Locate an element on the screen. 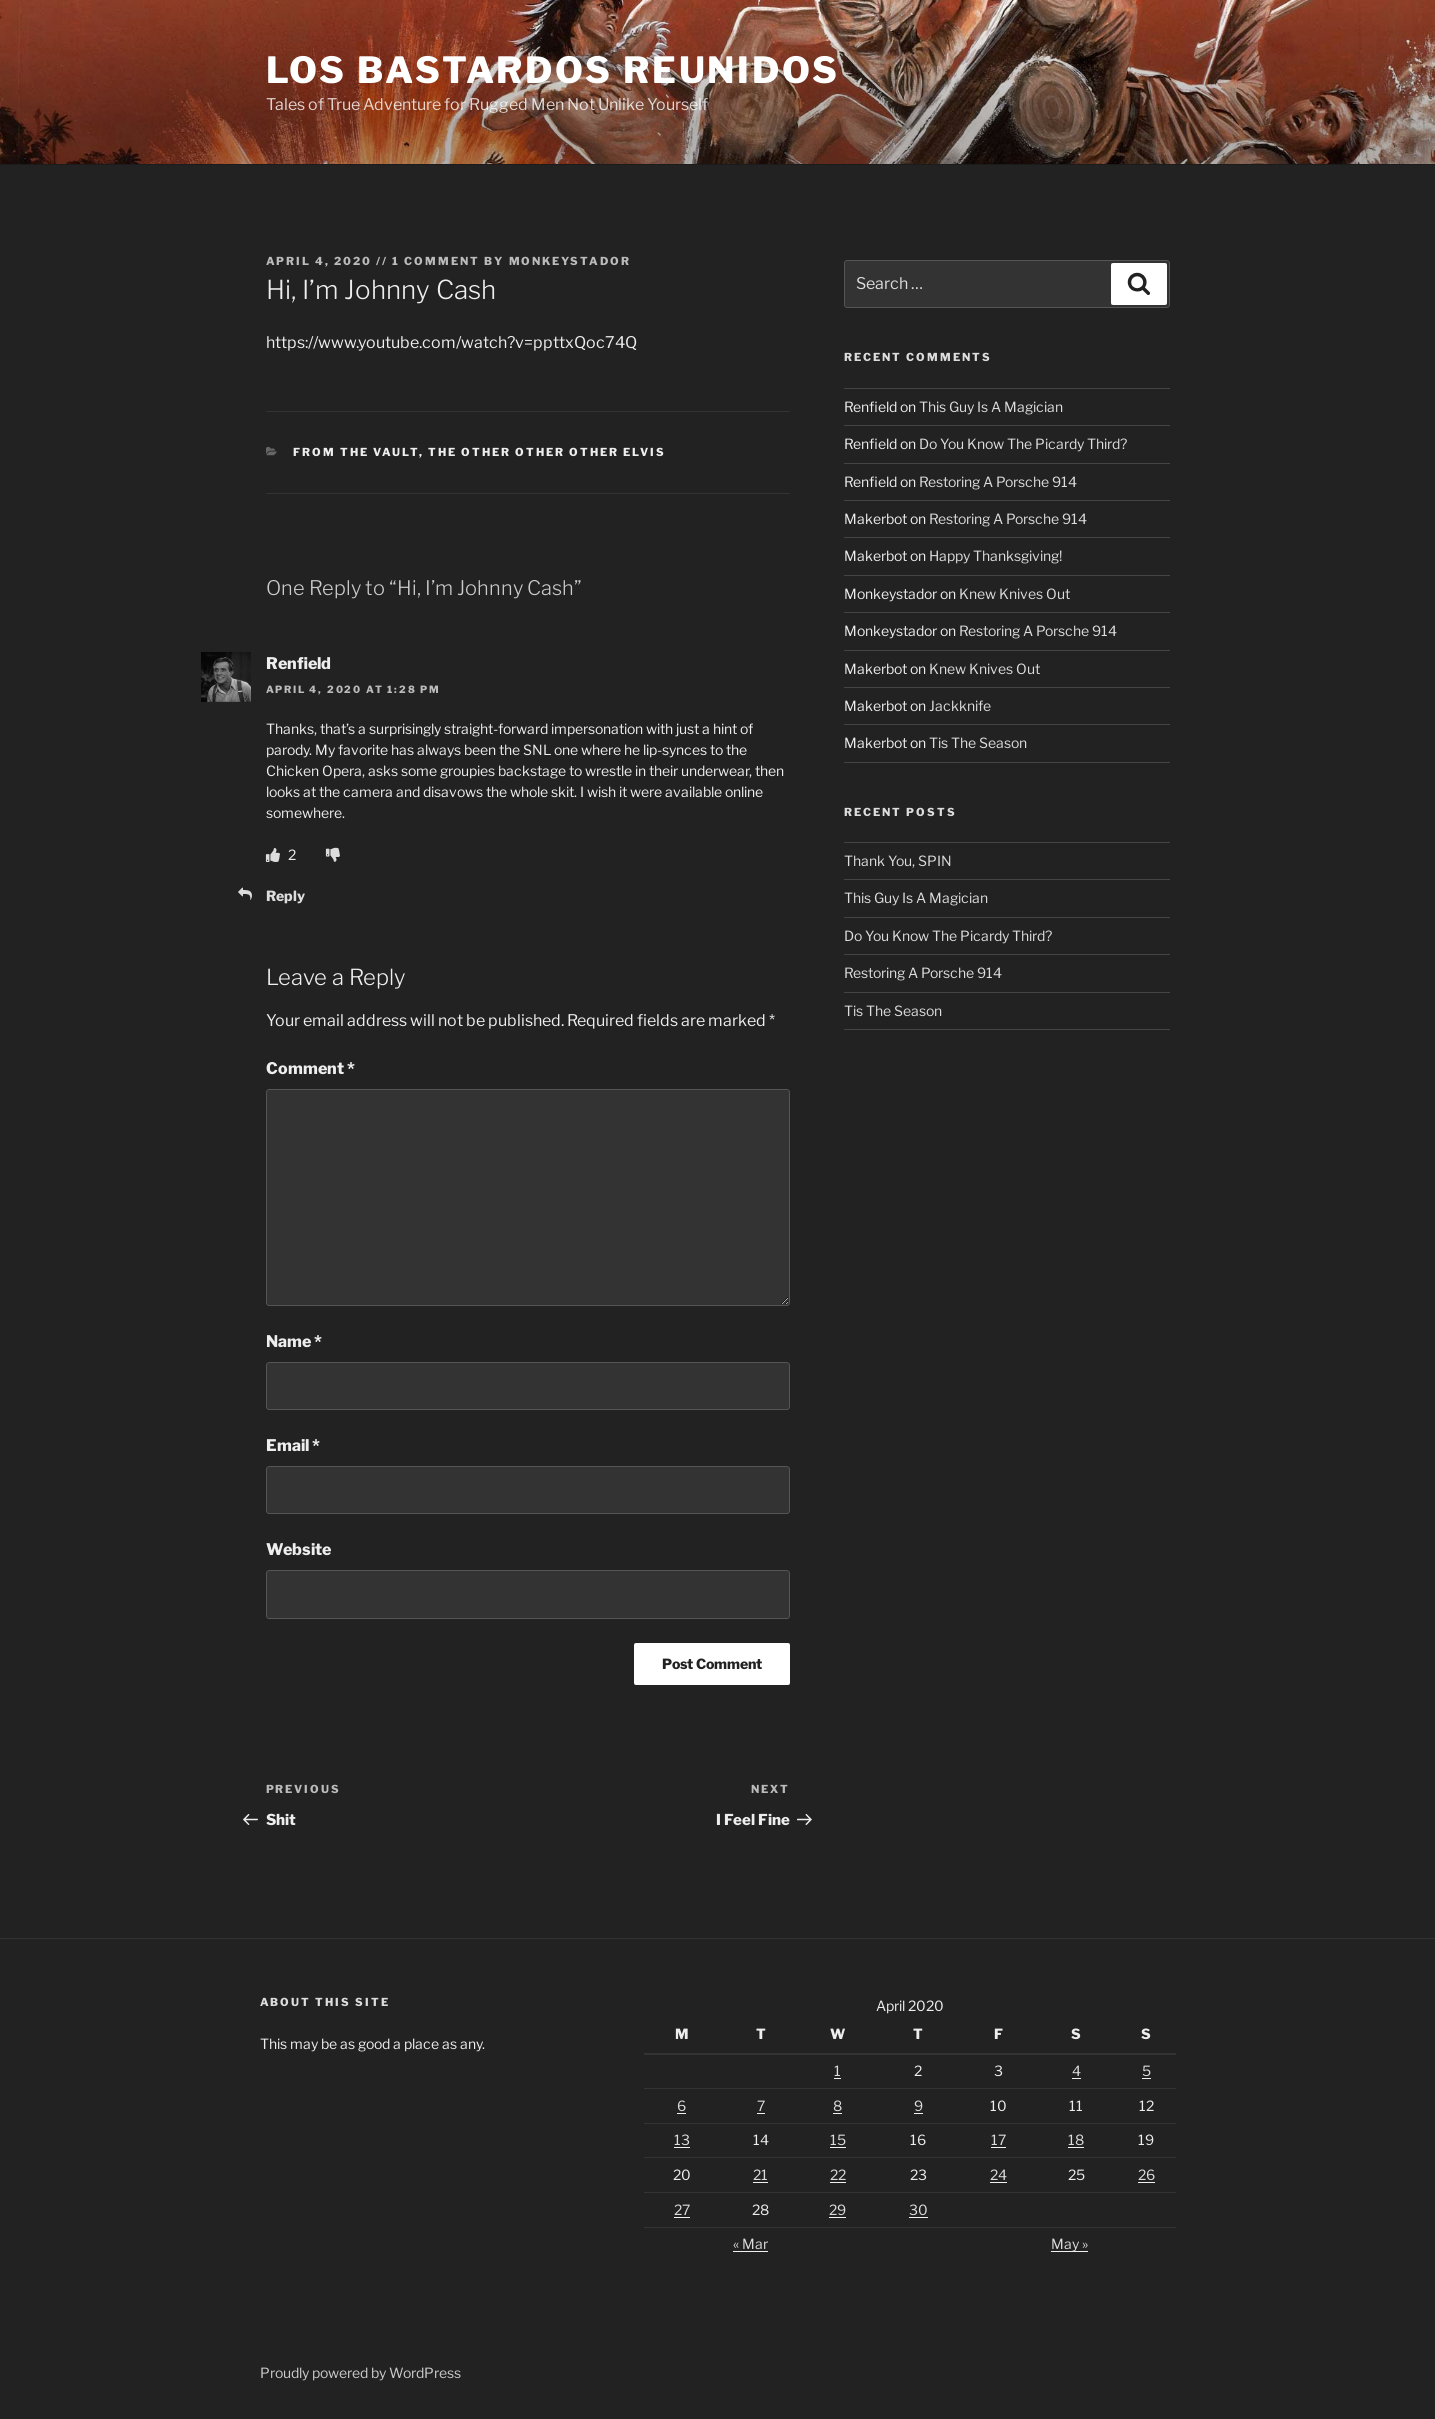 Image resolution: width=1435 pixels, height=2419 pixels. 22 [Posts published on April 22, 2020] is located at coordinates (838, 2174).